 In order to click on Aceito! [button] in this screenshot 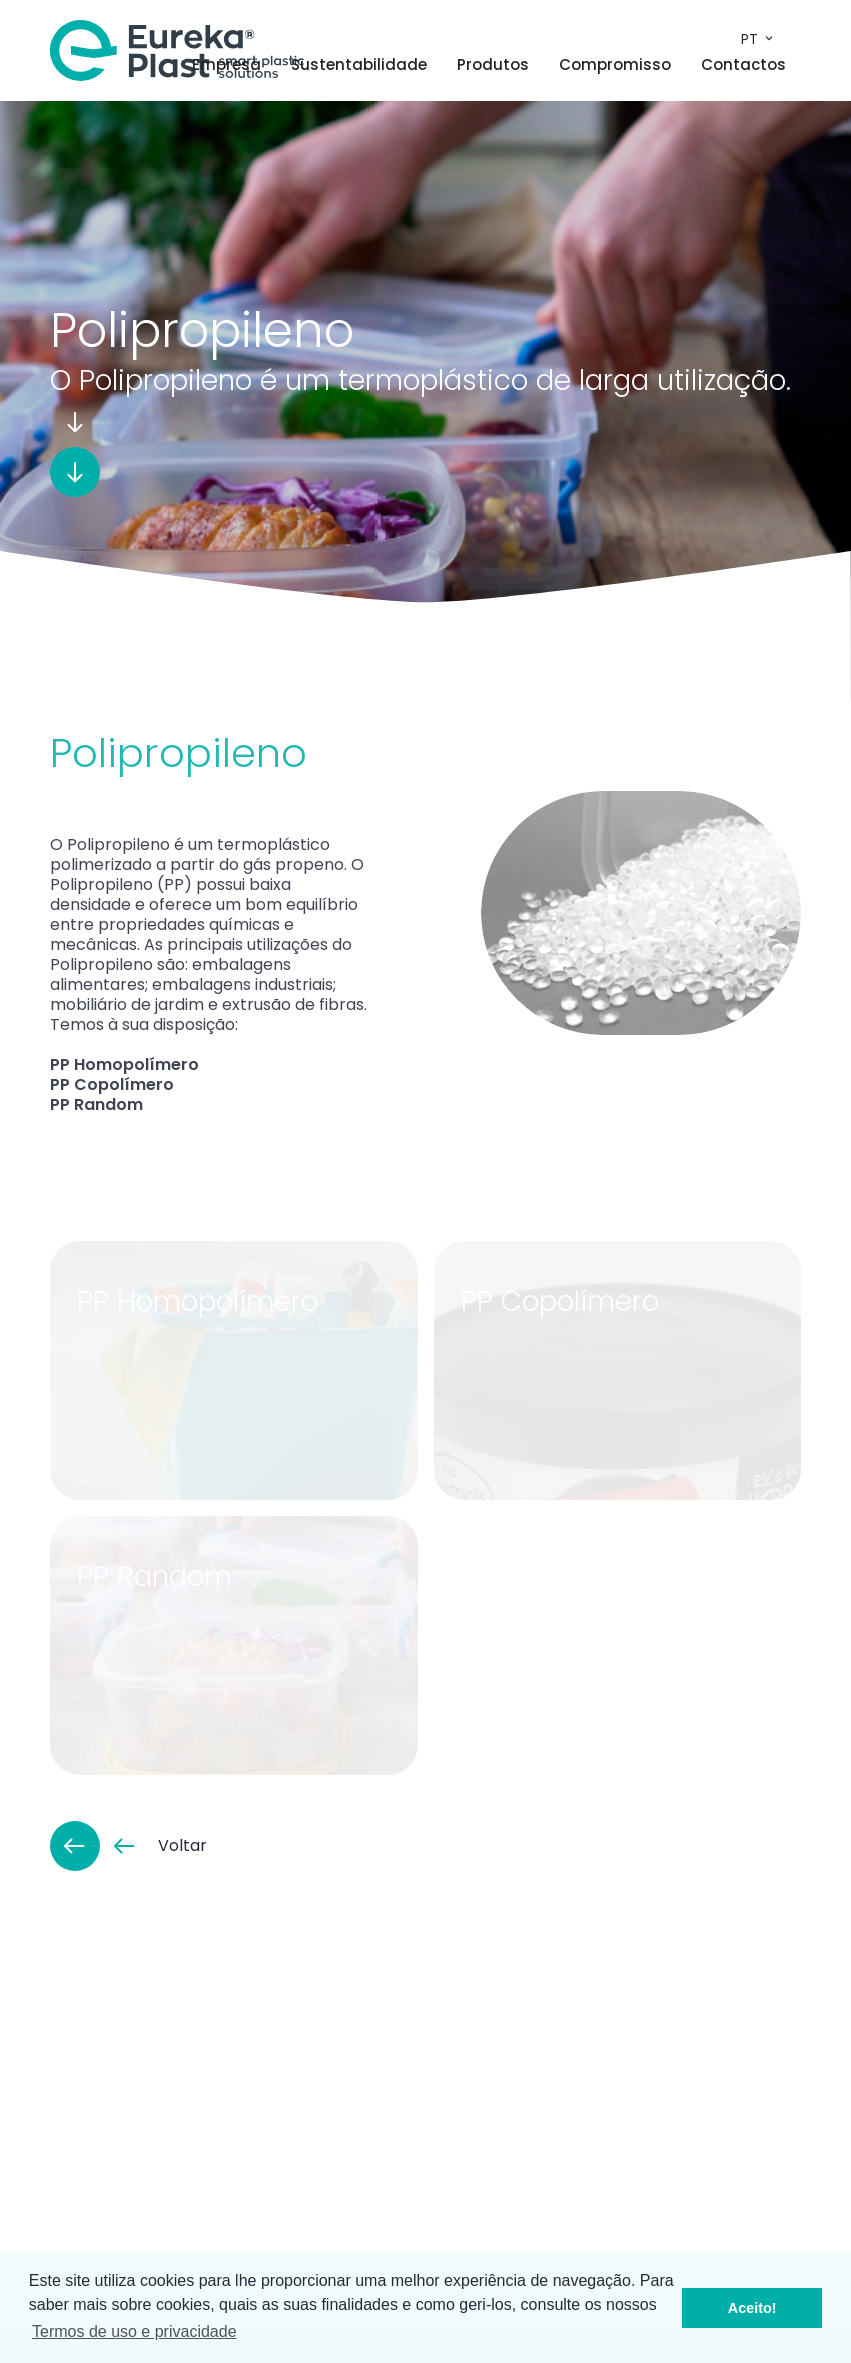, I will do `click(752, 2308)`.